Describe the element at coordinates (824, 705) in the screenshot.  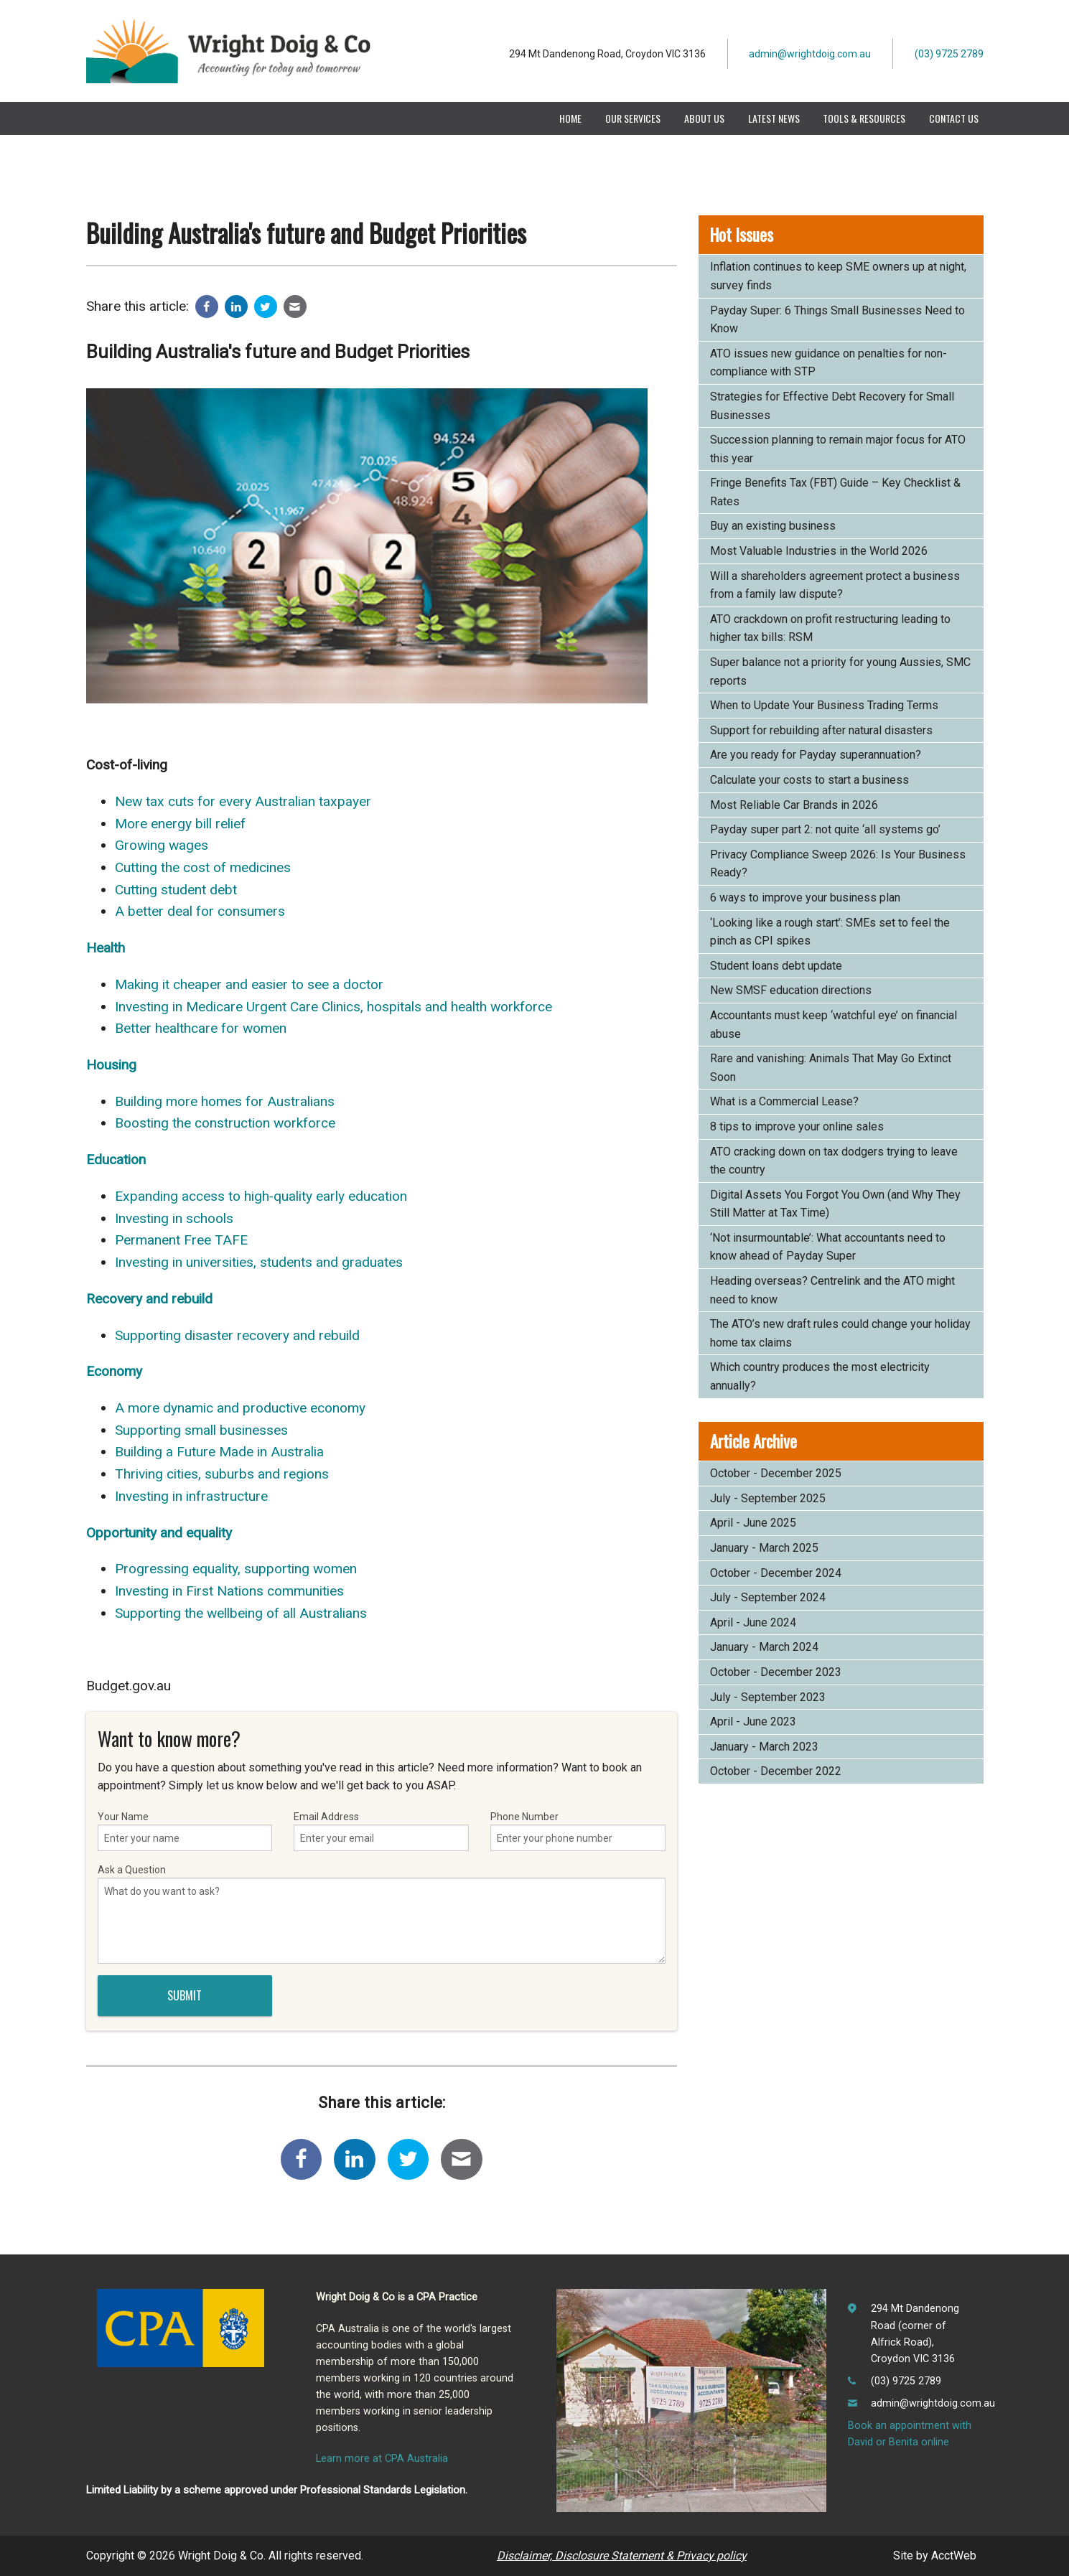
I see `When to Update Your Business Trading Terms` at that location.